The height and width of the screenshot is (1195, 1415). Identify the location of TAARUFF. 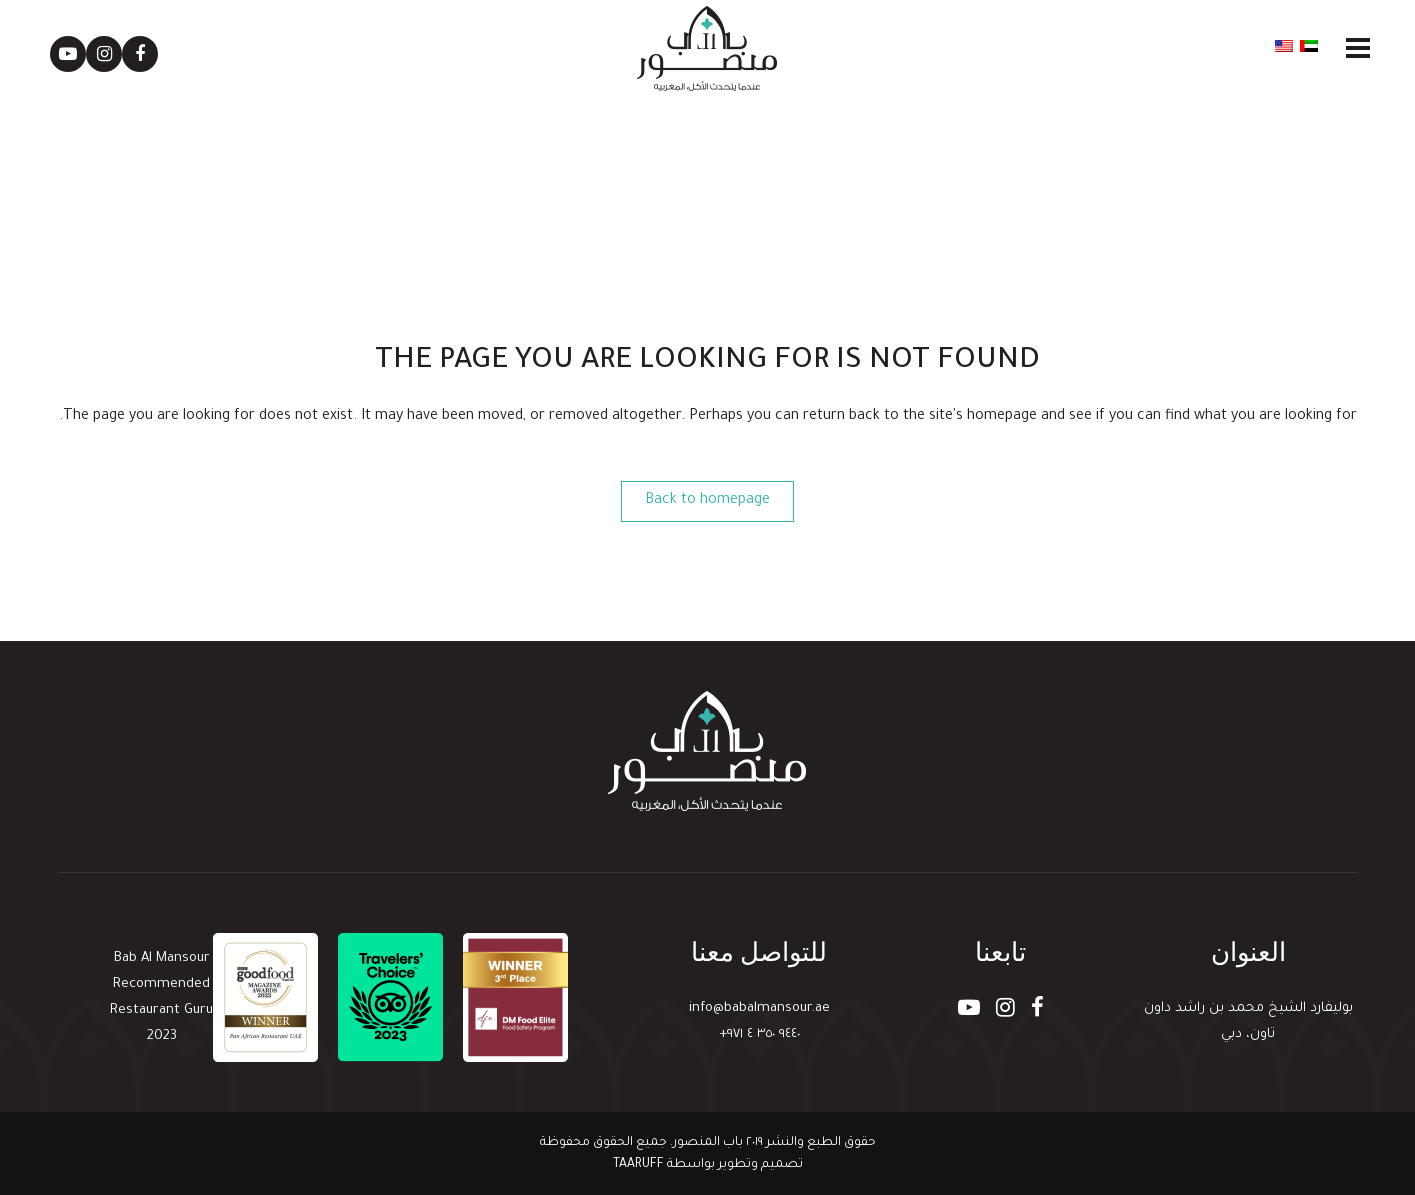
(638, 1165).